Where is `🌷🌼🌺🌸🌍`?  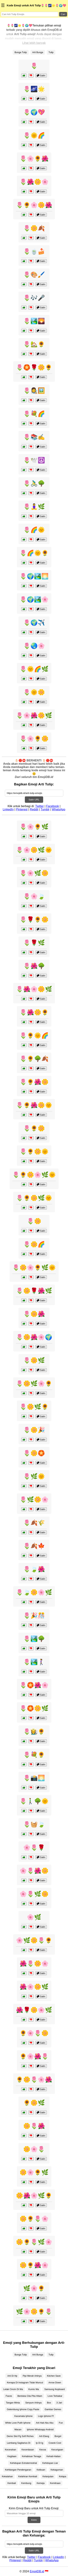 🌷🌼🌺🌸🌍 is located at coordinates (34, 1337).